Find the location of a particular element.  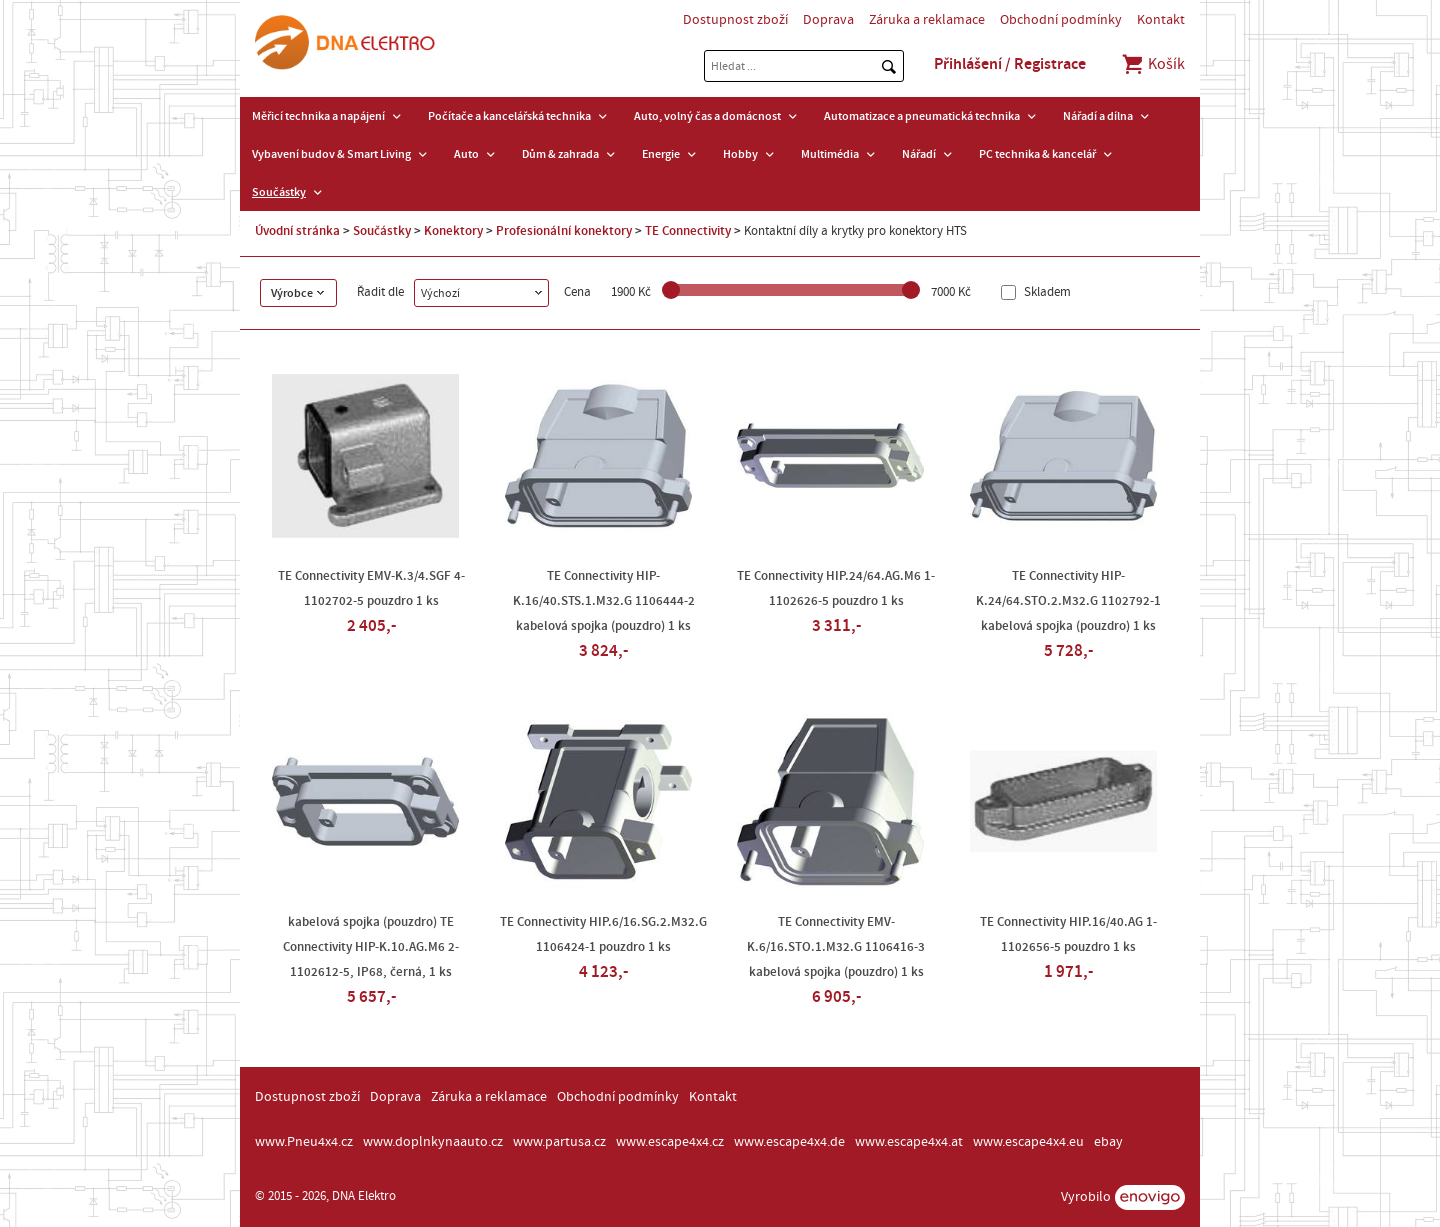

TE Connectivity EMV-K.6/16.STO.1.M32.G 1106416-3 kabelová spojka (pouzdro) 1 ks is located at coordinates (836, 947).